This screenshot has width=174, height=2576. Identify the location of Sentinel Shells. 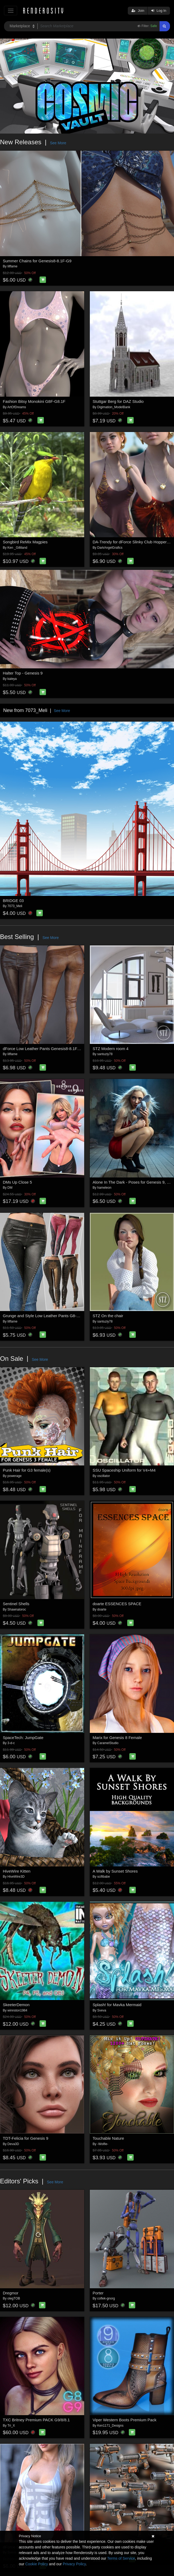
(16, 1603).